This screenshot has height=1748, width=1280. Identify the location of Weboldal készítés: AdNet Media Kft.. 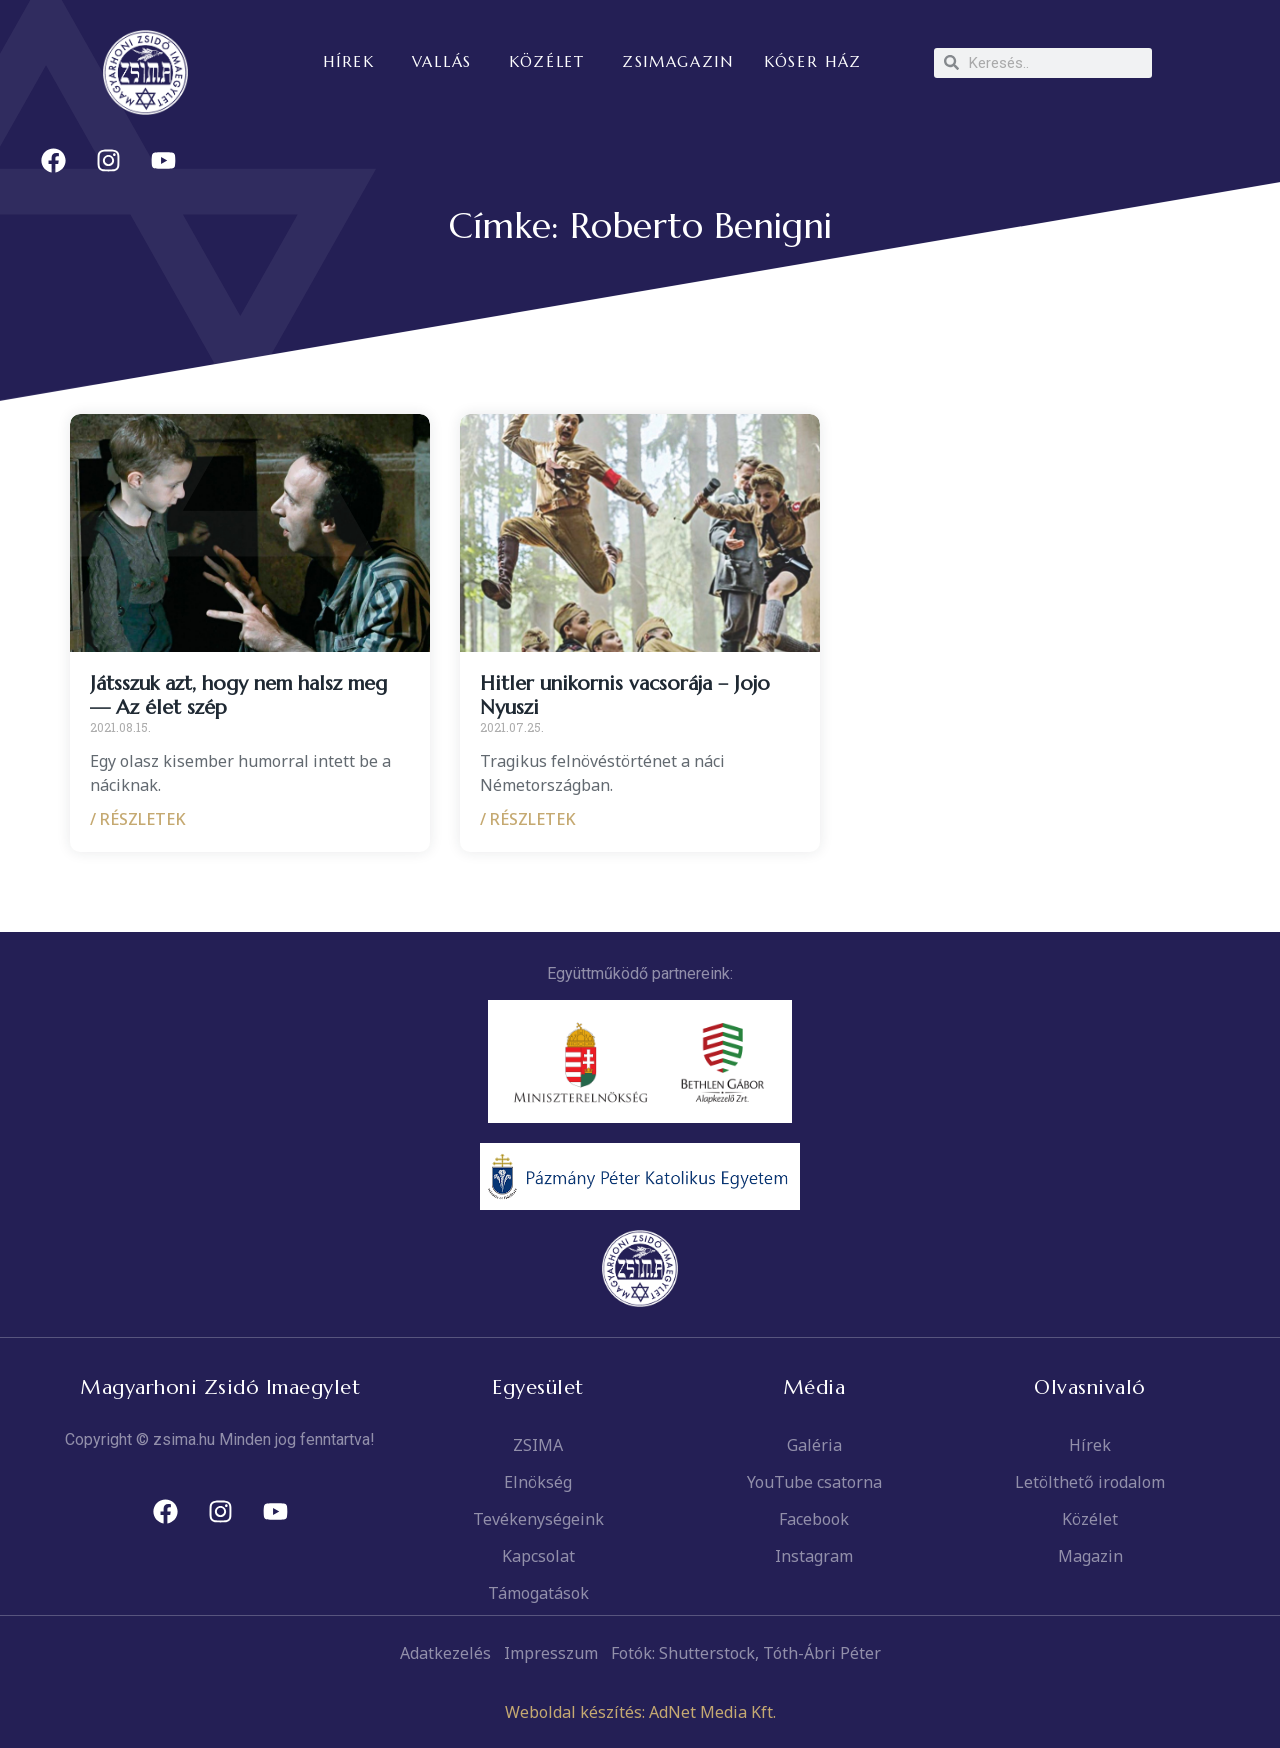
(640, 1712).